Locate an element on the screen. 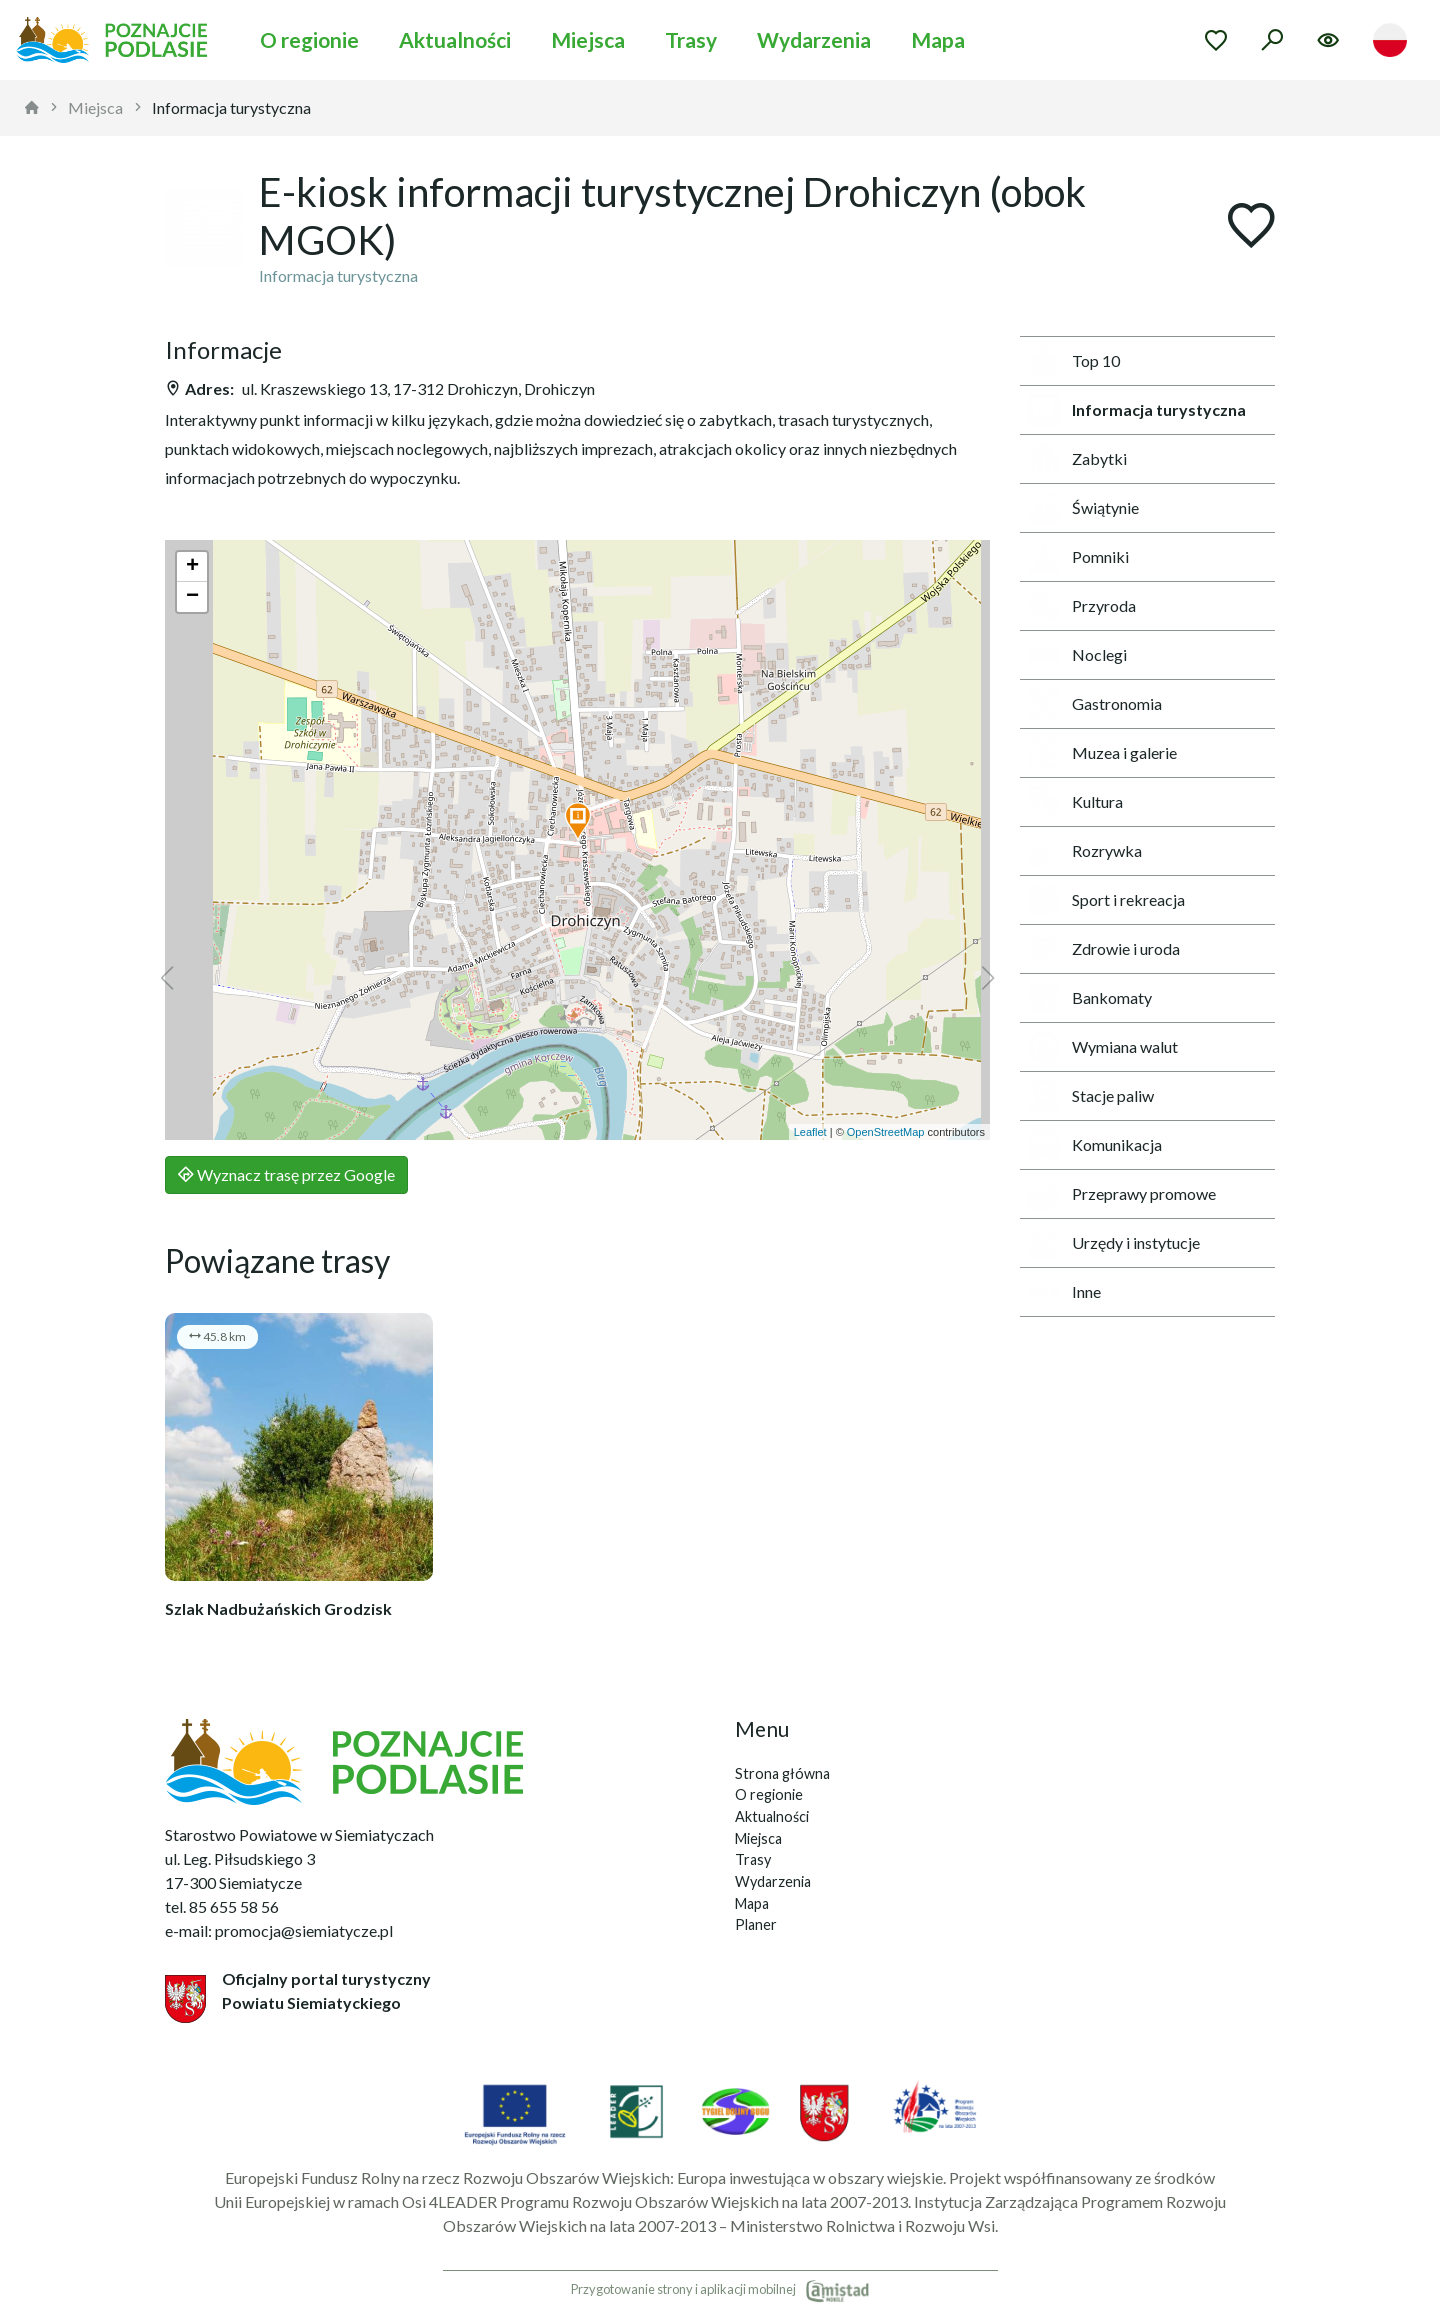  [strona główna] is located at coordinates (32, 108).